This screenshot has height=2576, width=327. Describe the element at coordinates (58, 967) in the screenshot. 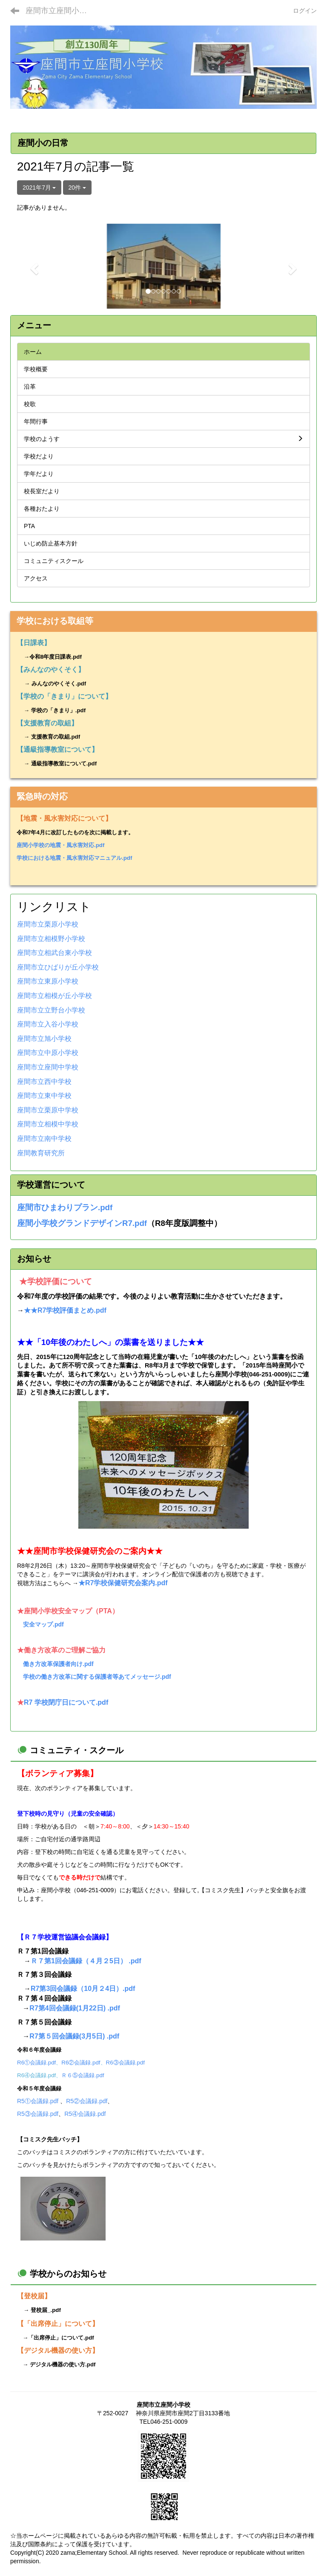

I see `座間市立ひばりが丘小学校` at that location.